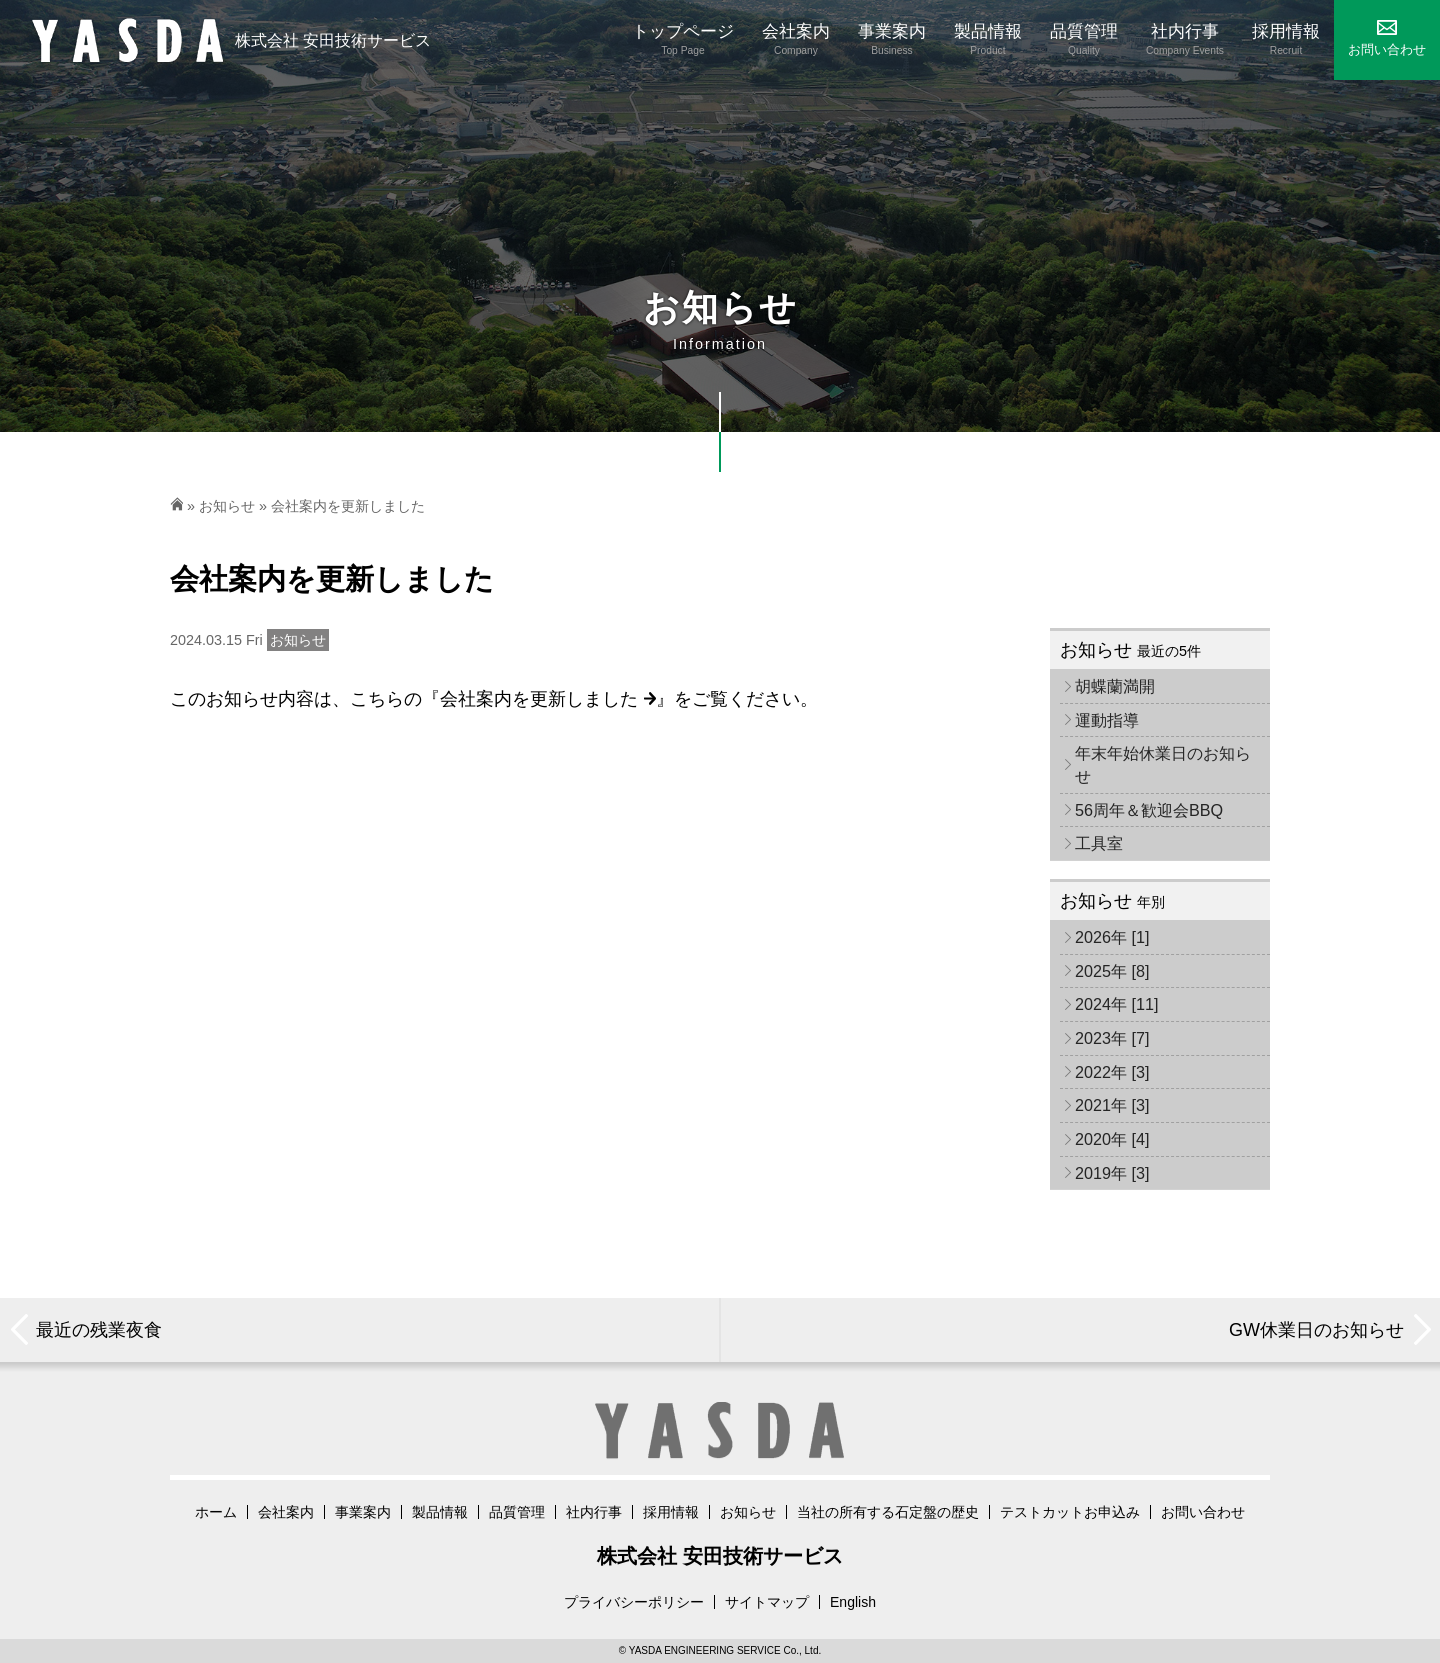 This screenshot has height=1663, width=1440. I want to click on 胡蝶蘭満開, so click(1115, 686).